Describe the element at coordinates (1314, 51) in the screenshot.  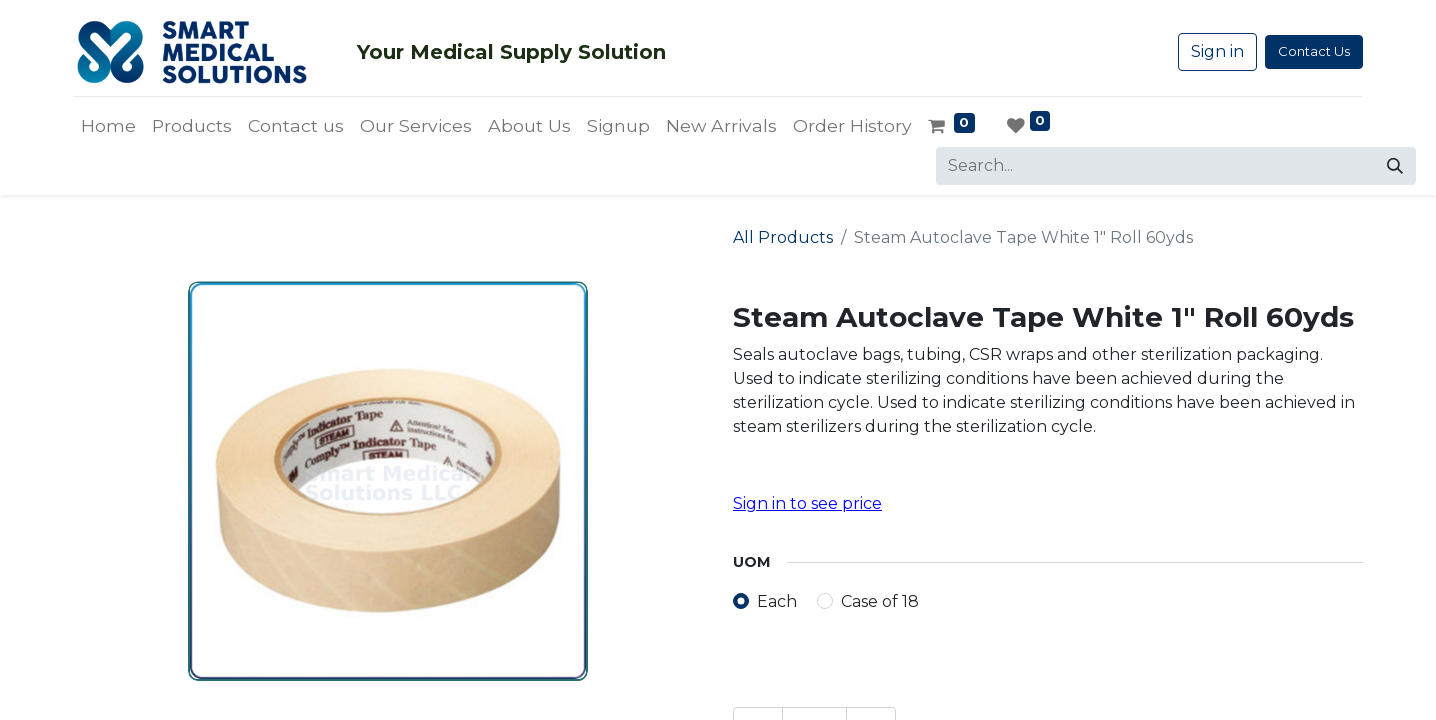
I see `Contact Us` at that location.